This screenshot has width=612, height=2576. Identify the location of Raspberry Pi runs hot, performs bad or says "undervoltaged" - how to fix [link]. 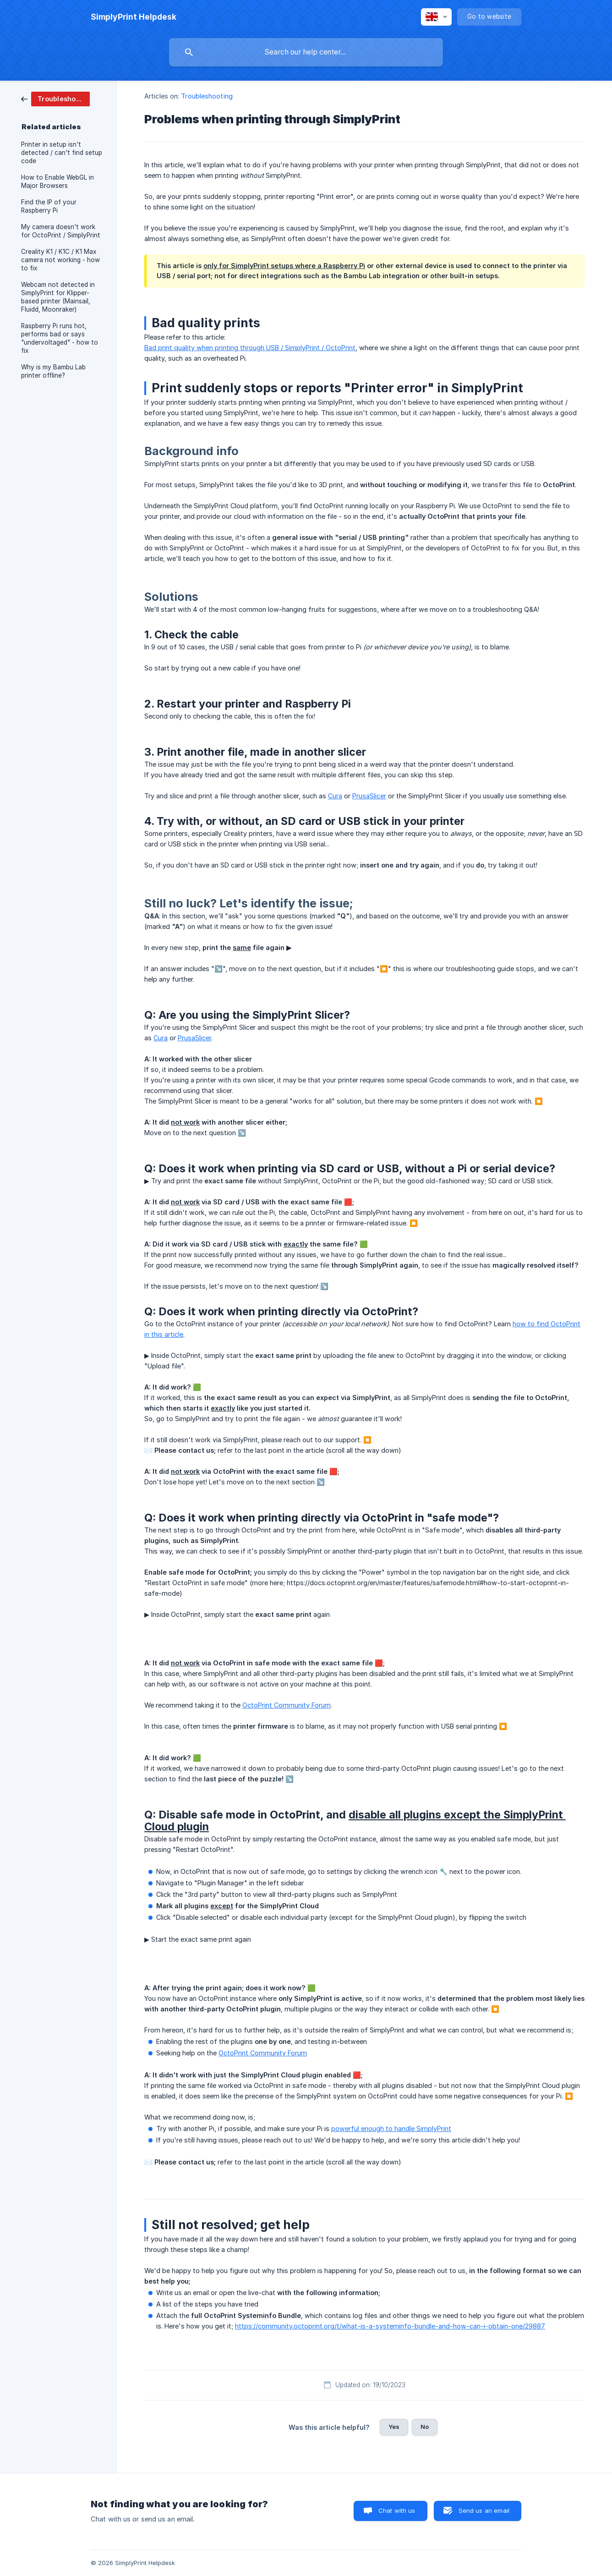
(59, 338).